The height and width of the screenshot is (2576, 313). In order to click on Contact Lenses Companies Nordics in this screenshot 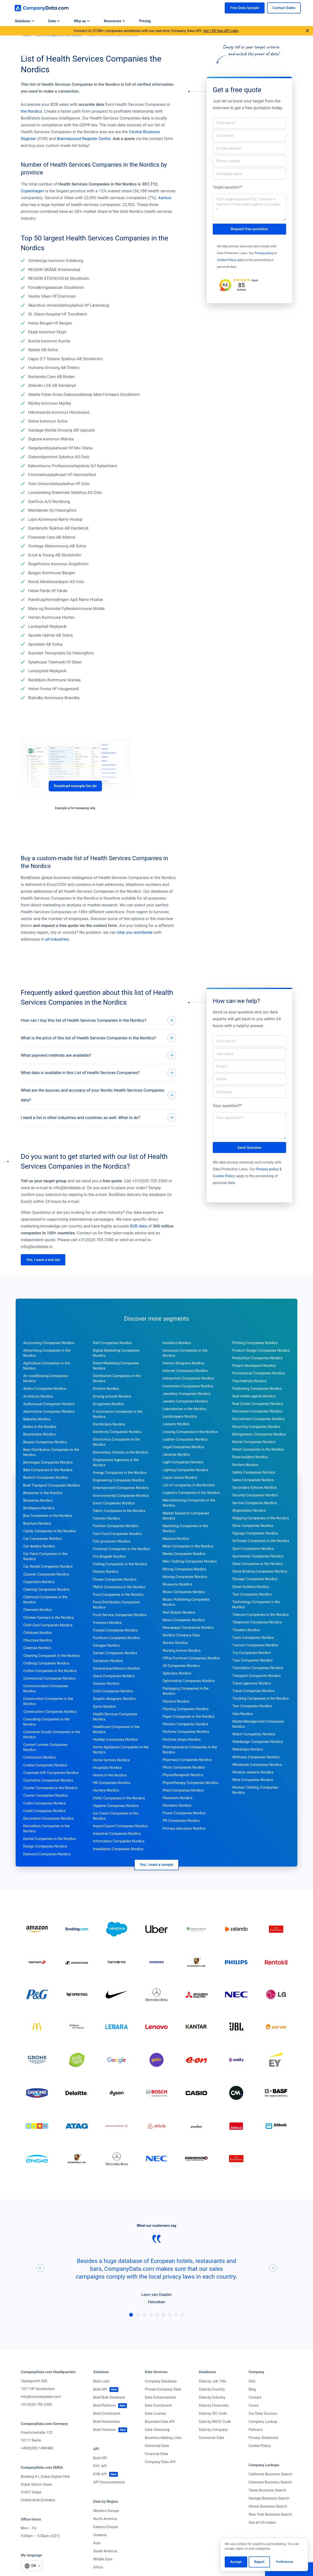, I will do `click(45, 1747)`.